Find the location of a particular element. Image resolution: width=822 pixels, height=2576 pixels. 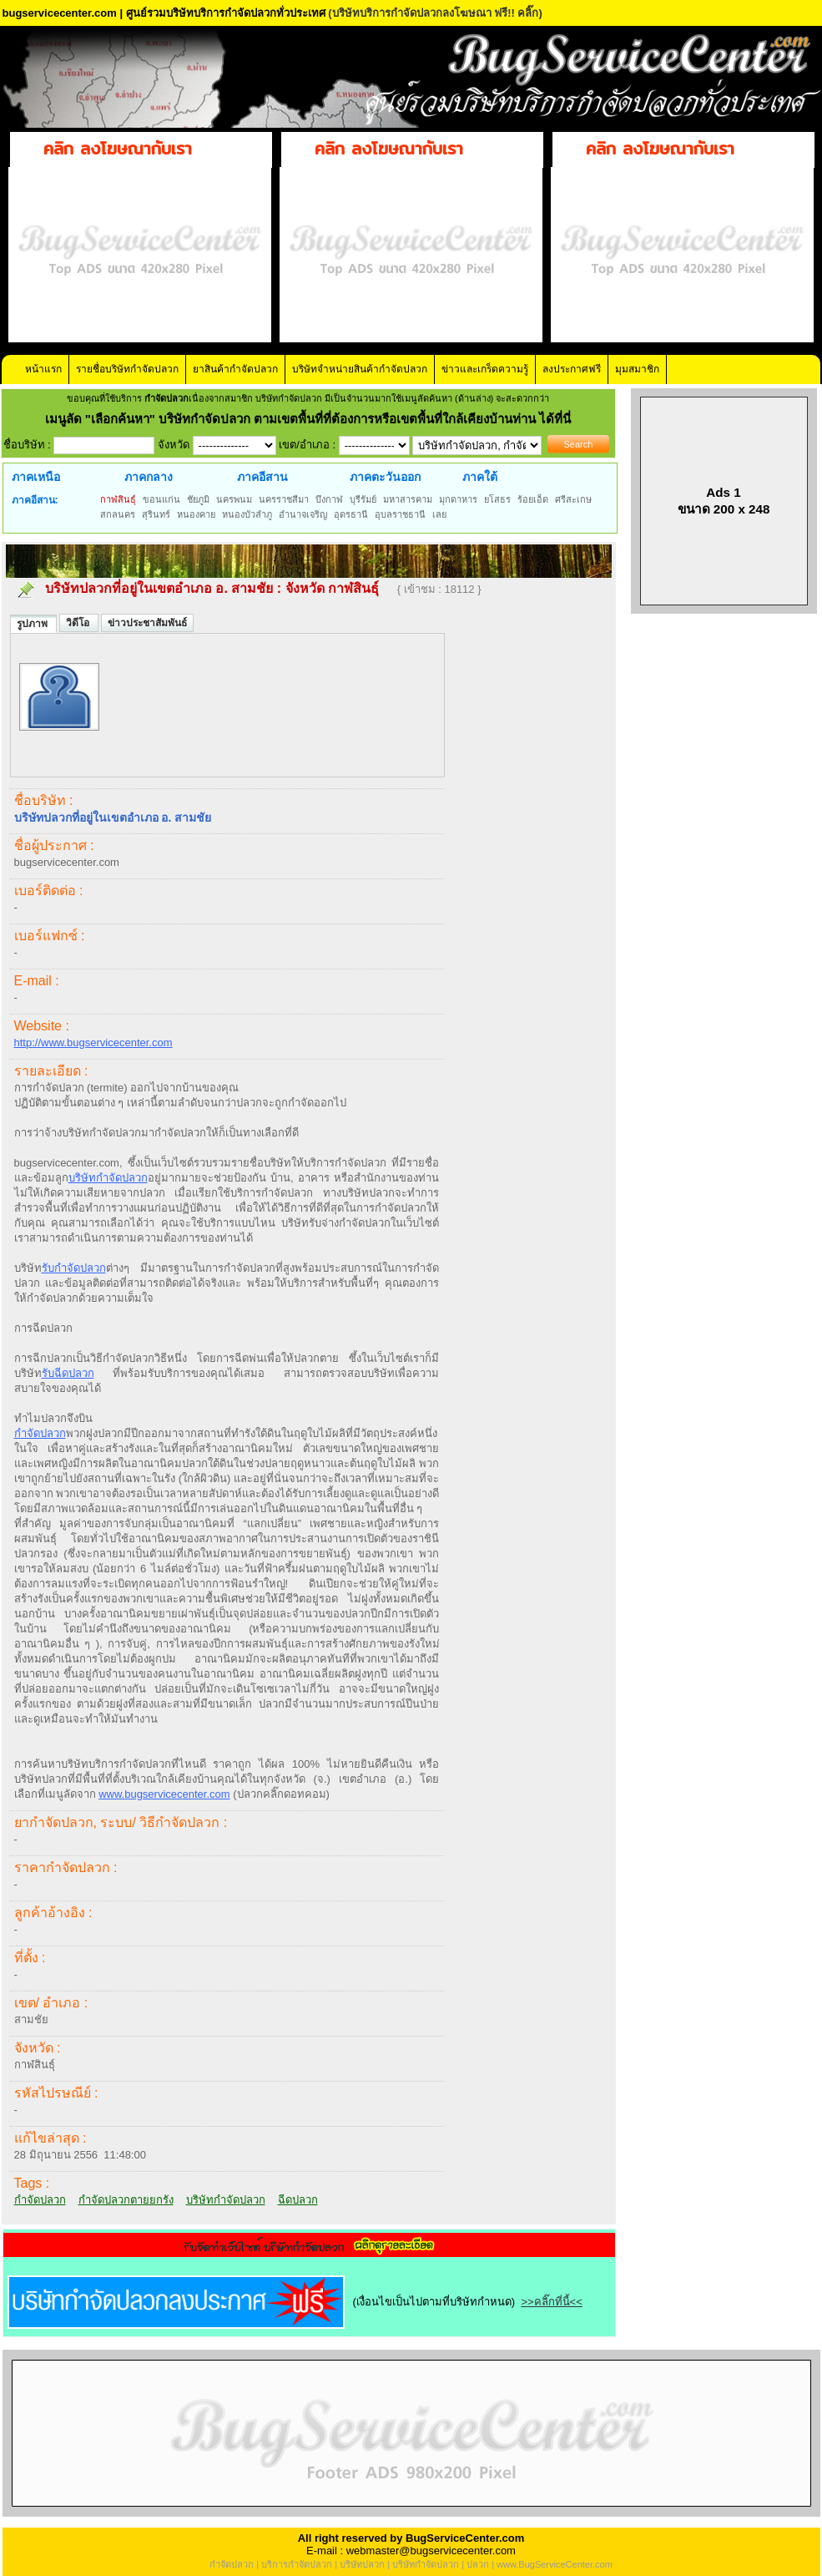

www.BugServiceCenter.com is located at coordinates (555, 2564).